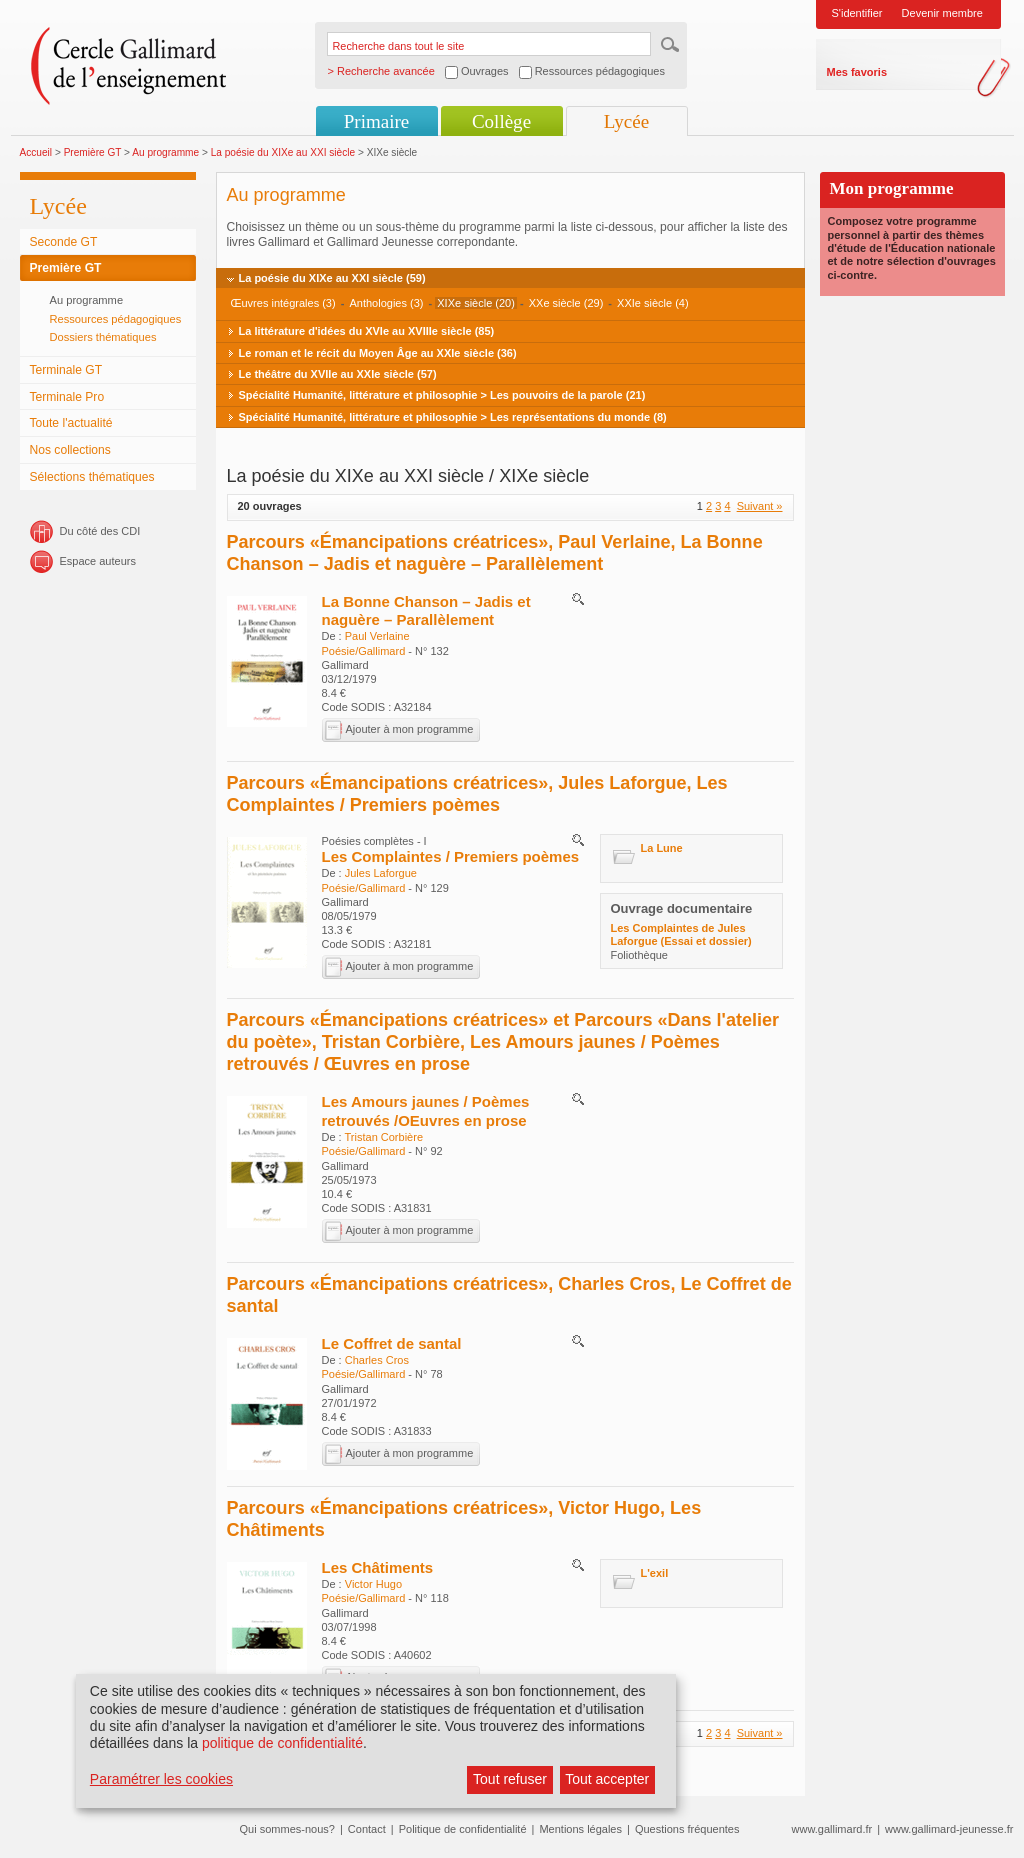 This screenshot has width=1024, height=1858. I want to click on Tout refuser, so click(510, 1779).